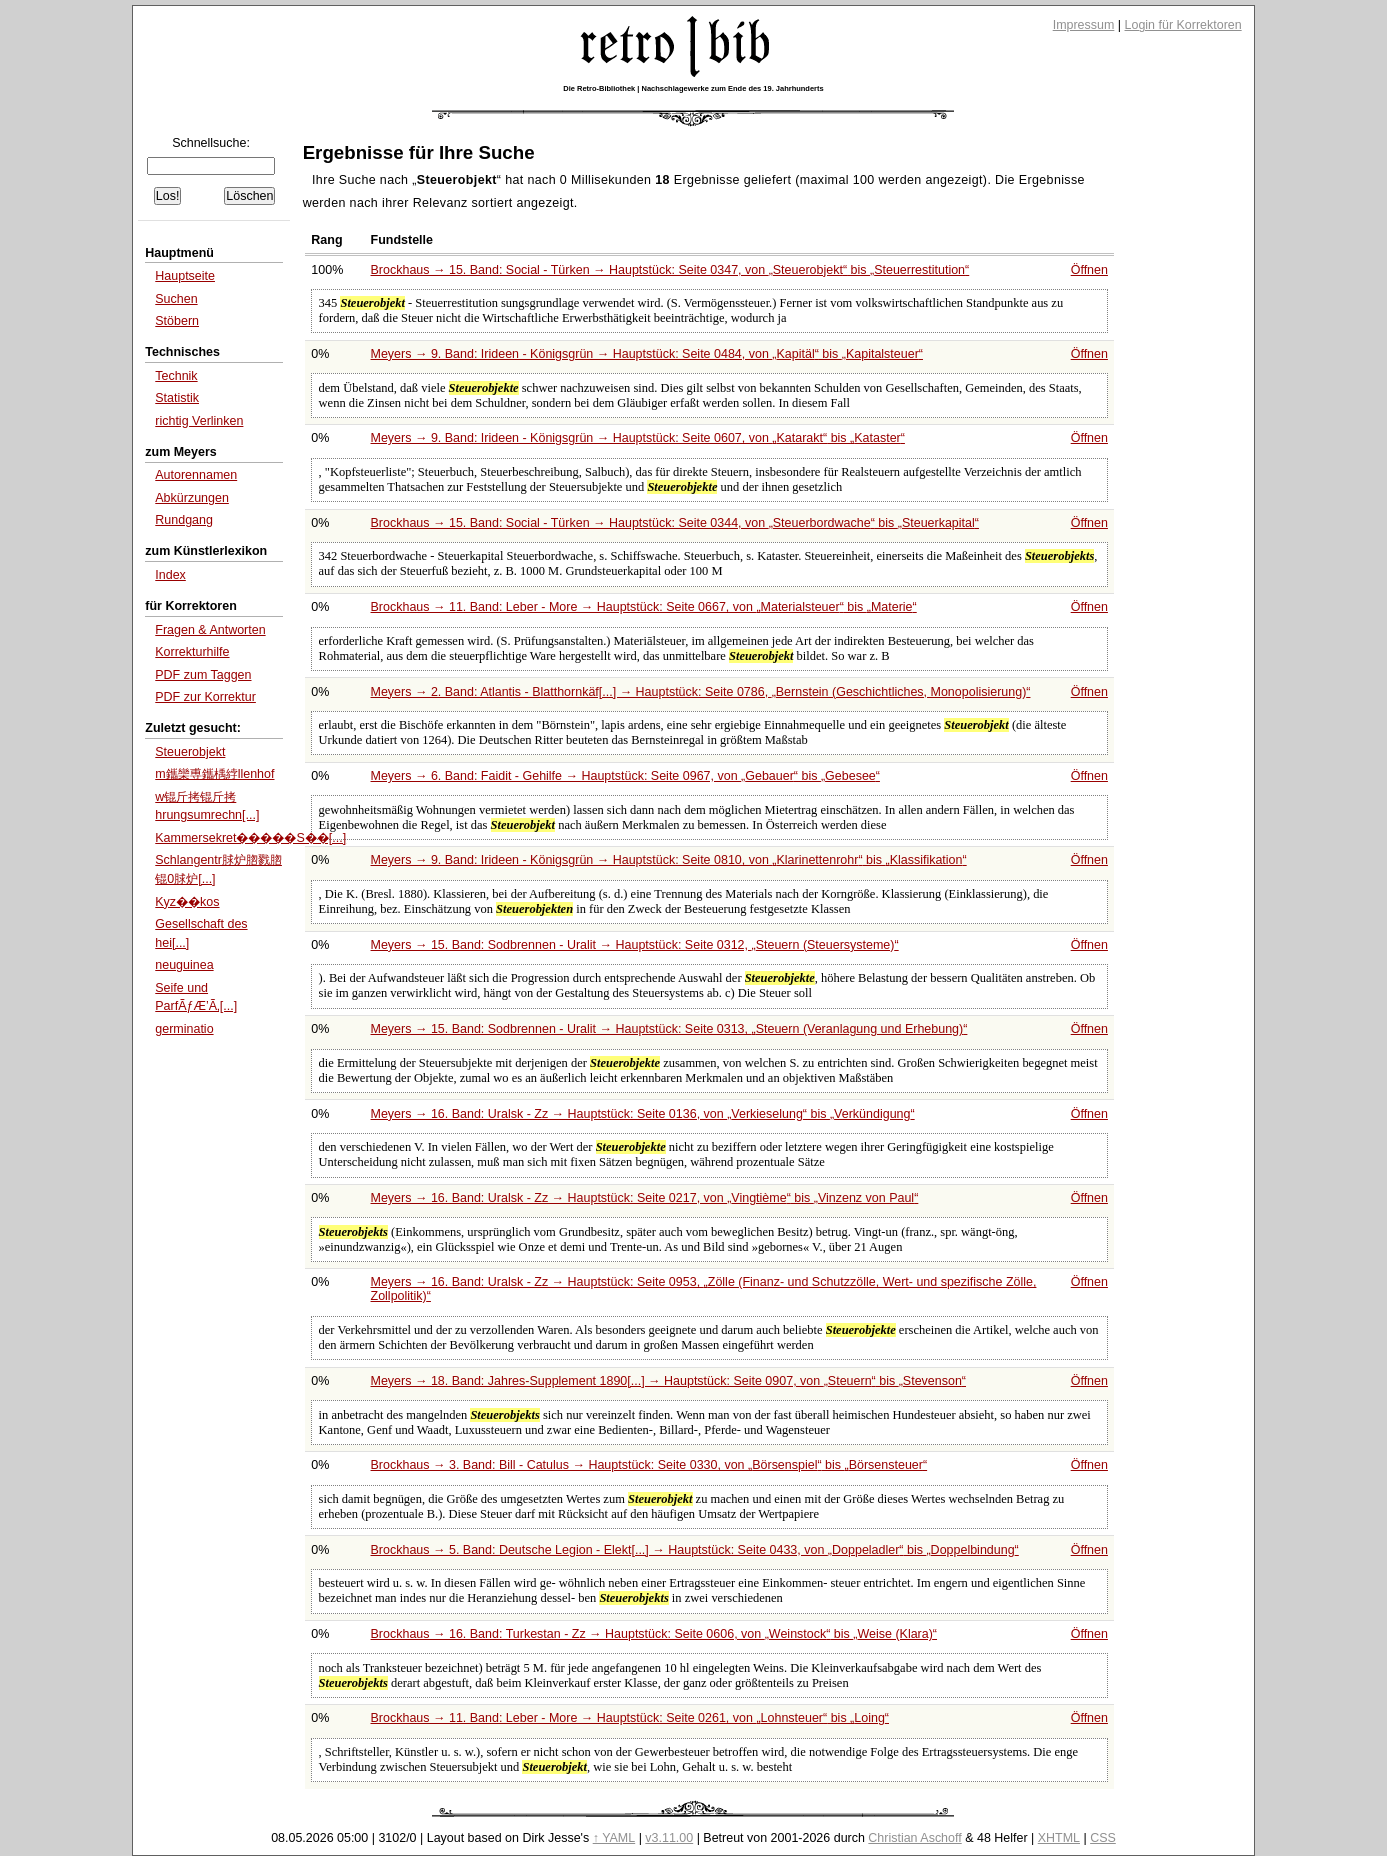 This screenshot has height=1856, width=1387. Describe the element at coordinates (176, 376) in the screenshot. I see `Technik` at that location.